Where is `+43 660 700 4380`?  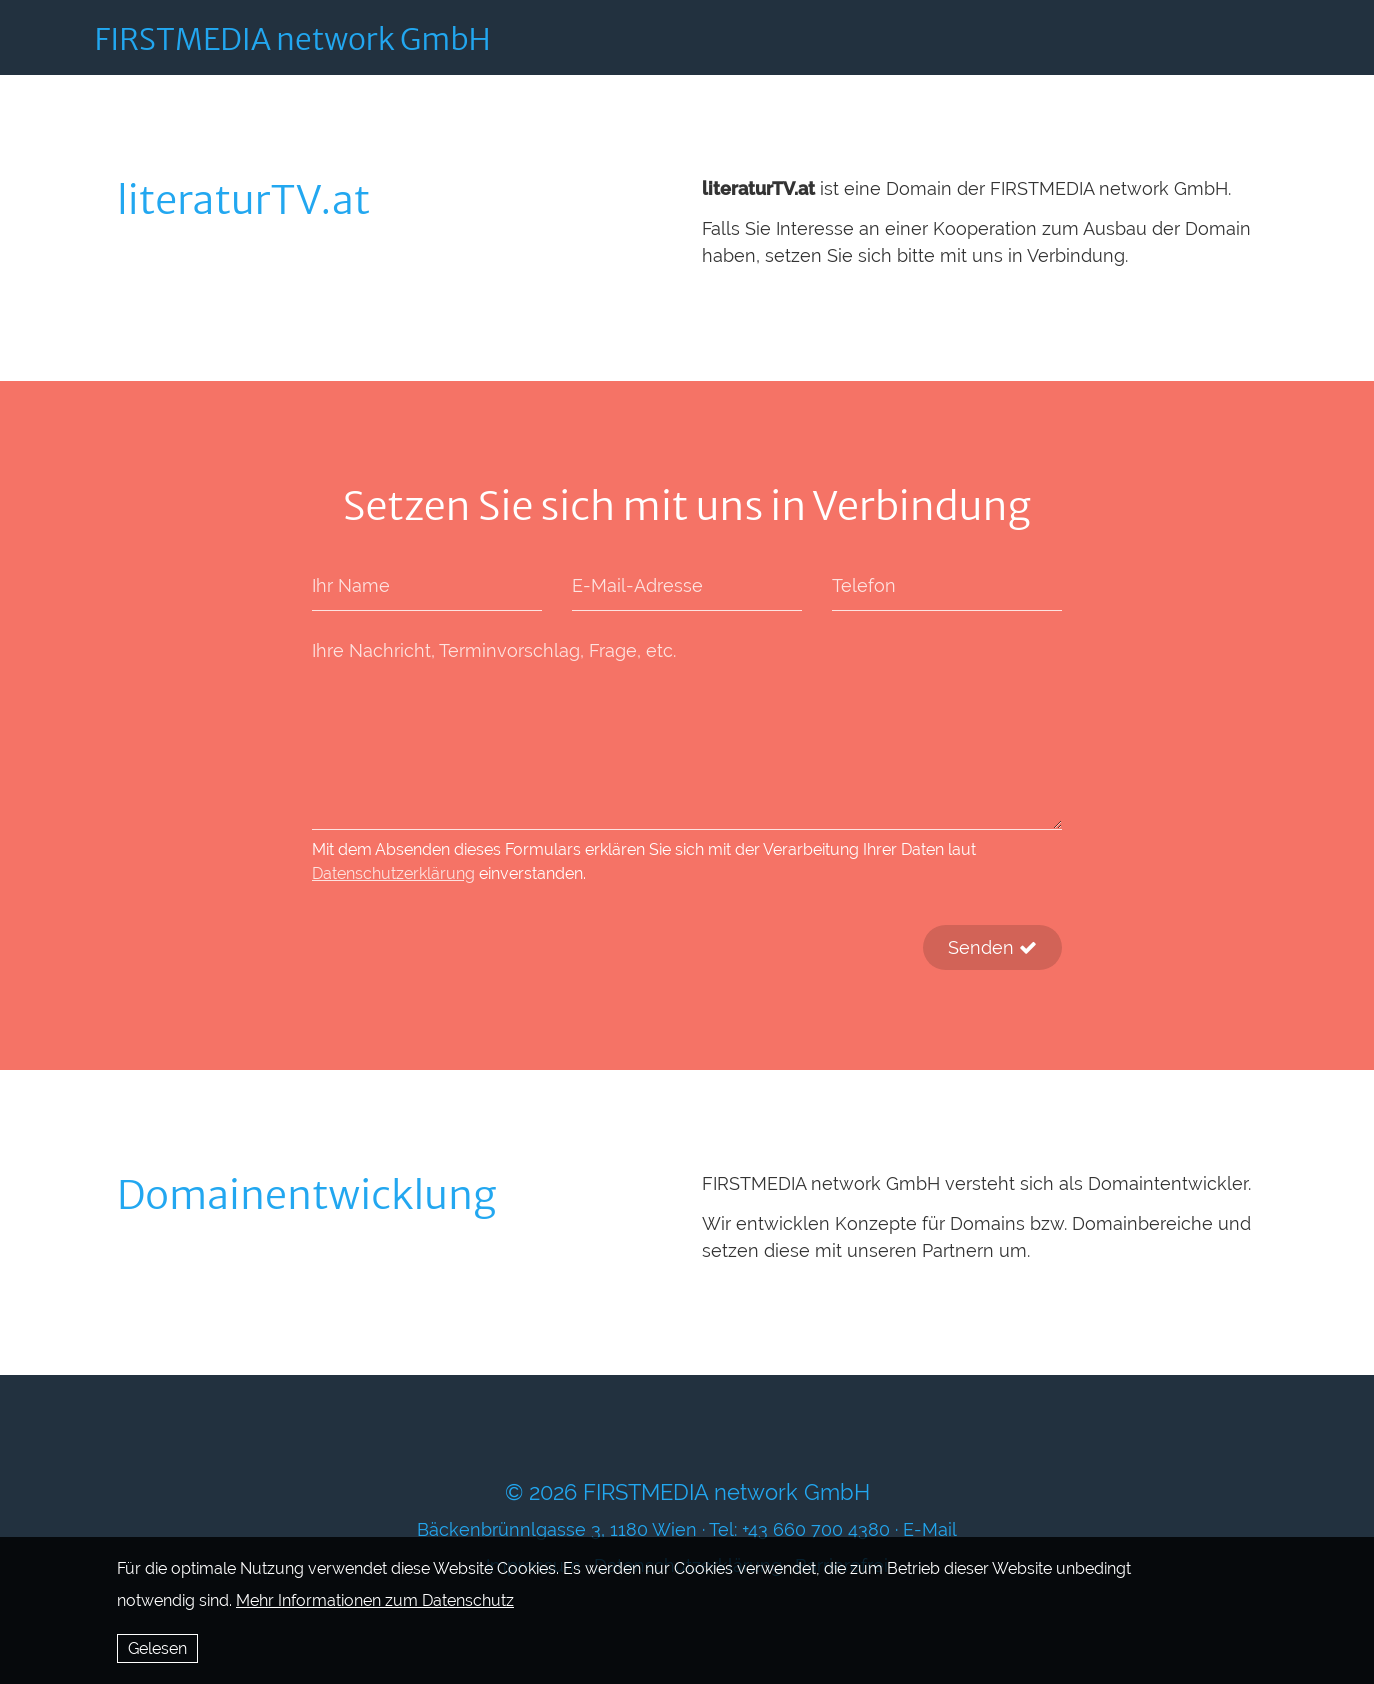 +43 660 700 4380 is located at coordinates (816, 1529).